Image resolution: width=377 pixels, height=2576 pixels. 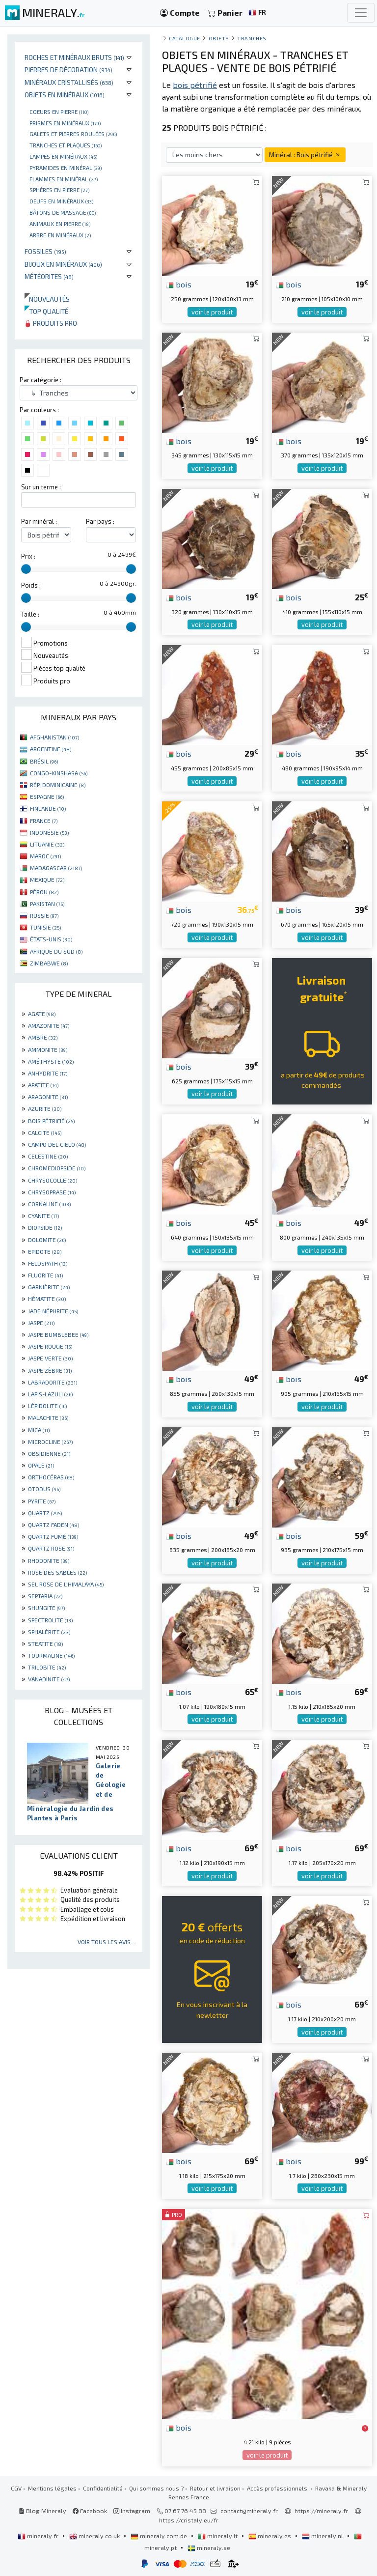 What do you see at coordinates (323, 2535) in the screenshot?
I see `mineraly.nl` at bounding box center [323, 2535].